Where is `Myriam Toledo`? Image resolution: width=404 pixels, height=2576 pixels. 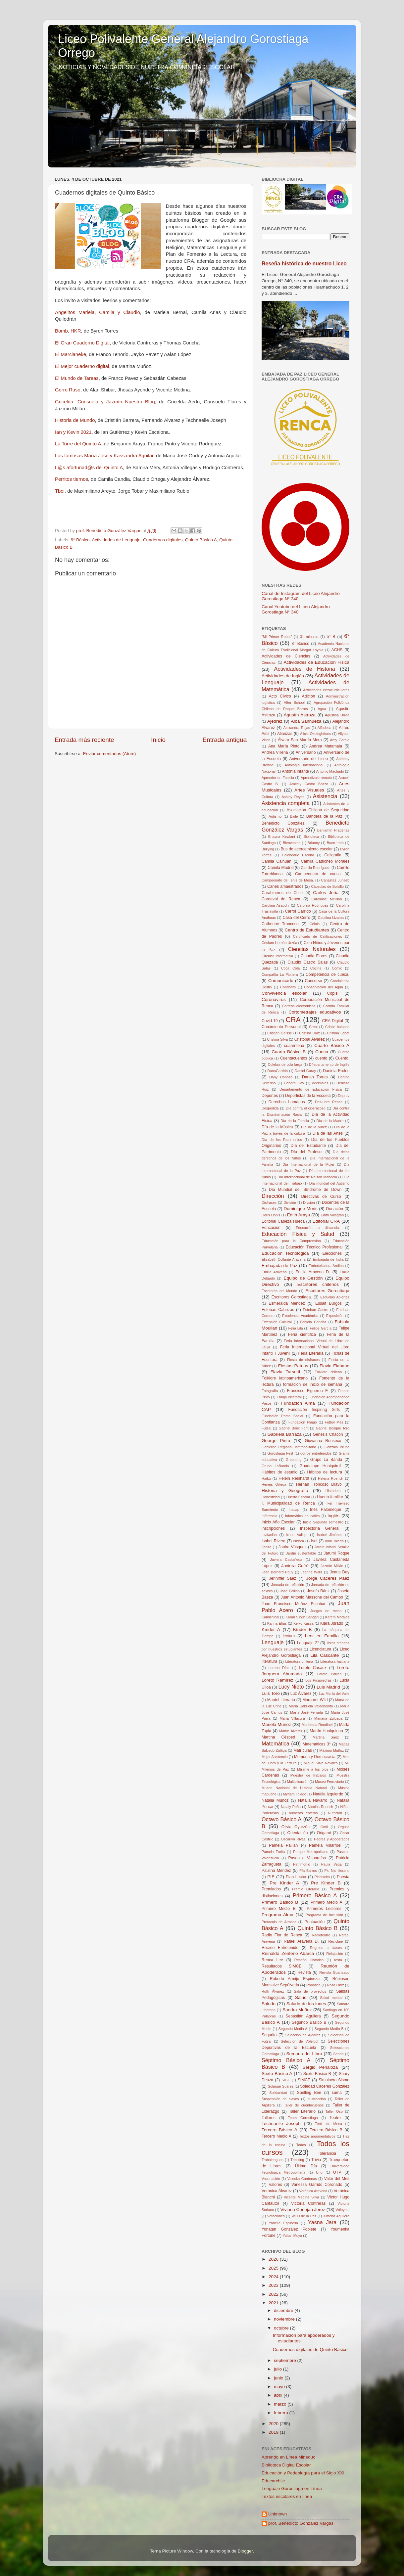 Myriam Toledo is located at coordinates (294, 1794).